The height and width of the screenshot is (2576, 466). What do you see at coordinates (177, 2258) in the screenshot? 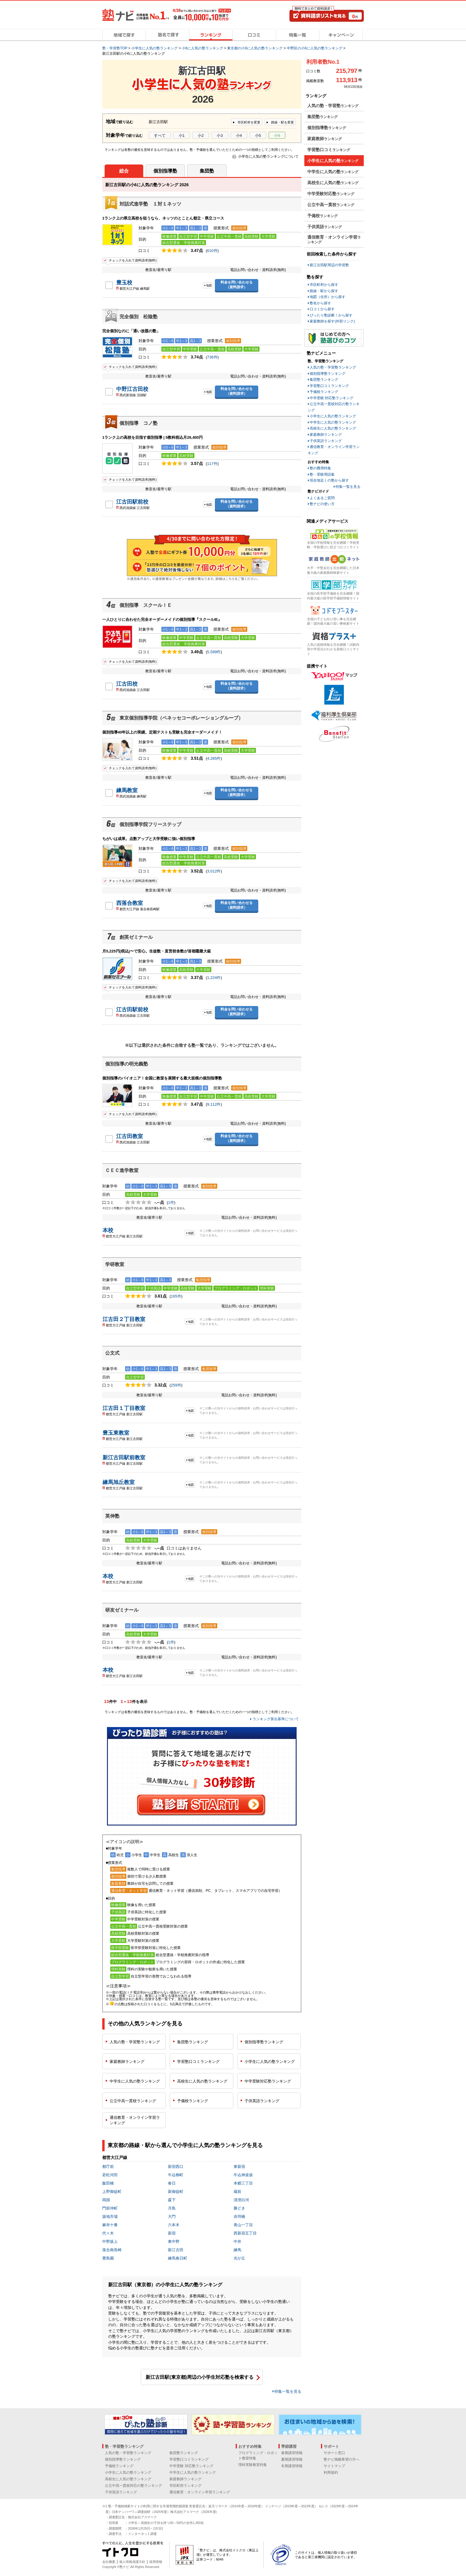
I see `練馬春日町` at bounding box center [177, 2258].